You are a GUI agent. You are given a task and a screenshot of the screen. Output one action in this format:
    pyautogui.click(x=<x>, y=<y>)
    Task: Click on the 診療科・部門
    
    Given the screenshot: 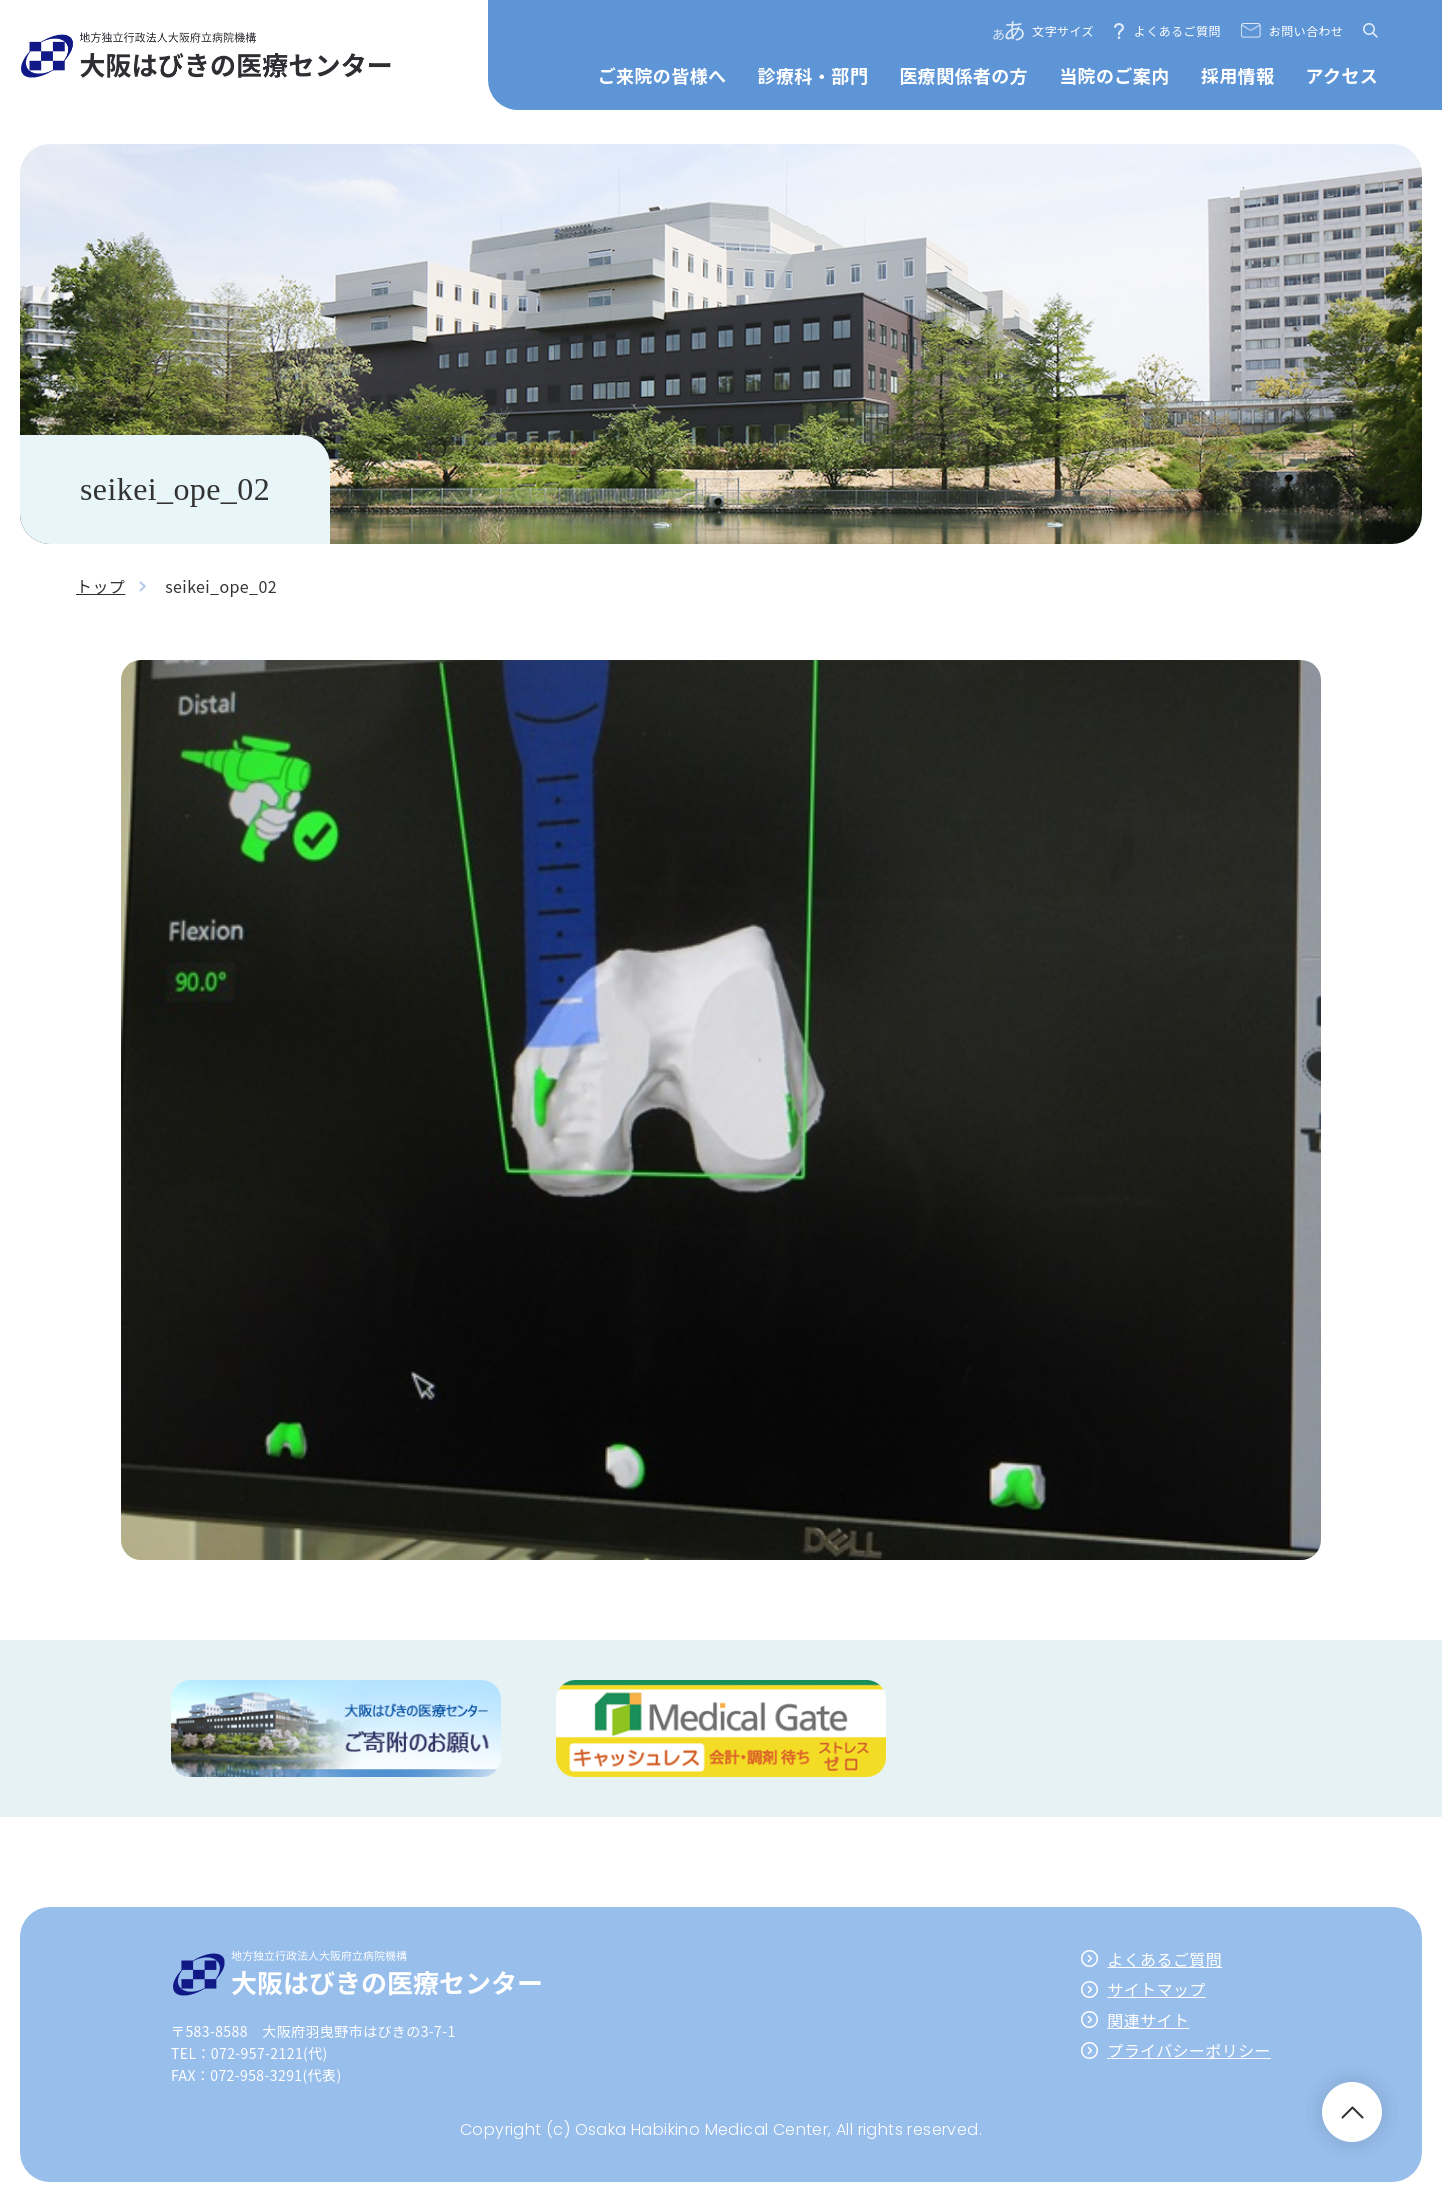 What is the action you would take?
    pyautogui.click(x=813, y=75)
    